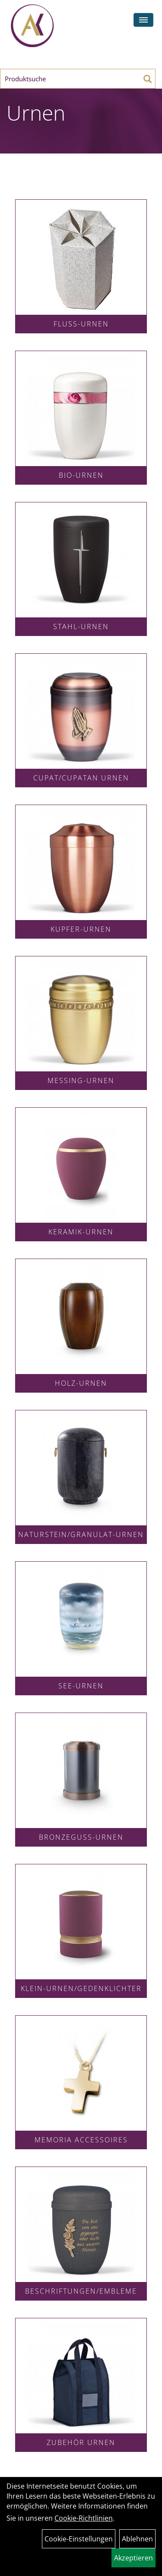  Describe the element at coordinates (81, 2291) in the screenshot. I see `Beschriftungen/Embleme` at that location.